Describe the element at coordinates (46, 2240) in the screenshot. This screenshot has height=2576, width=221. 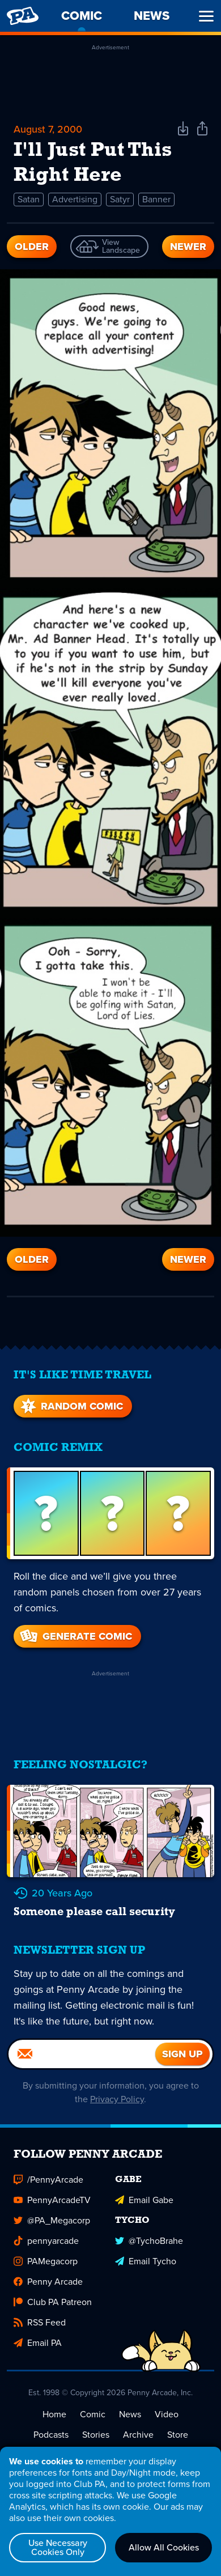
I see `pennyarcade` at that location.